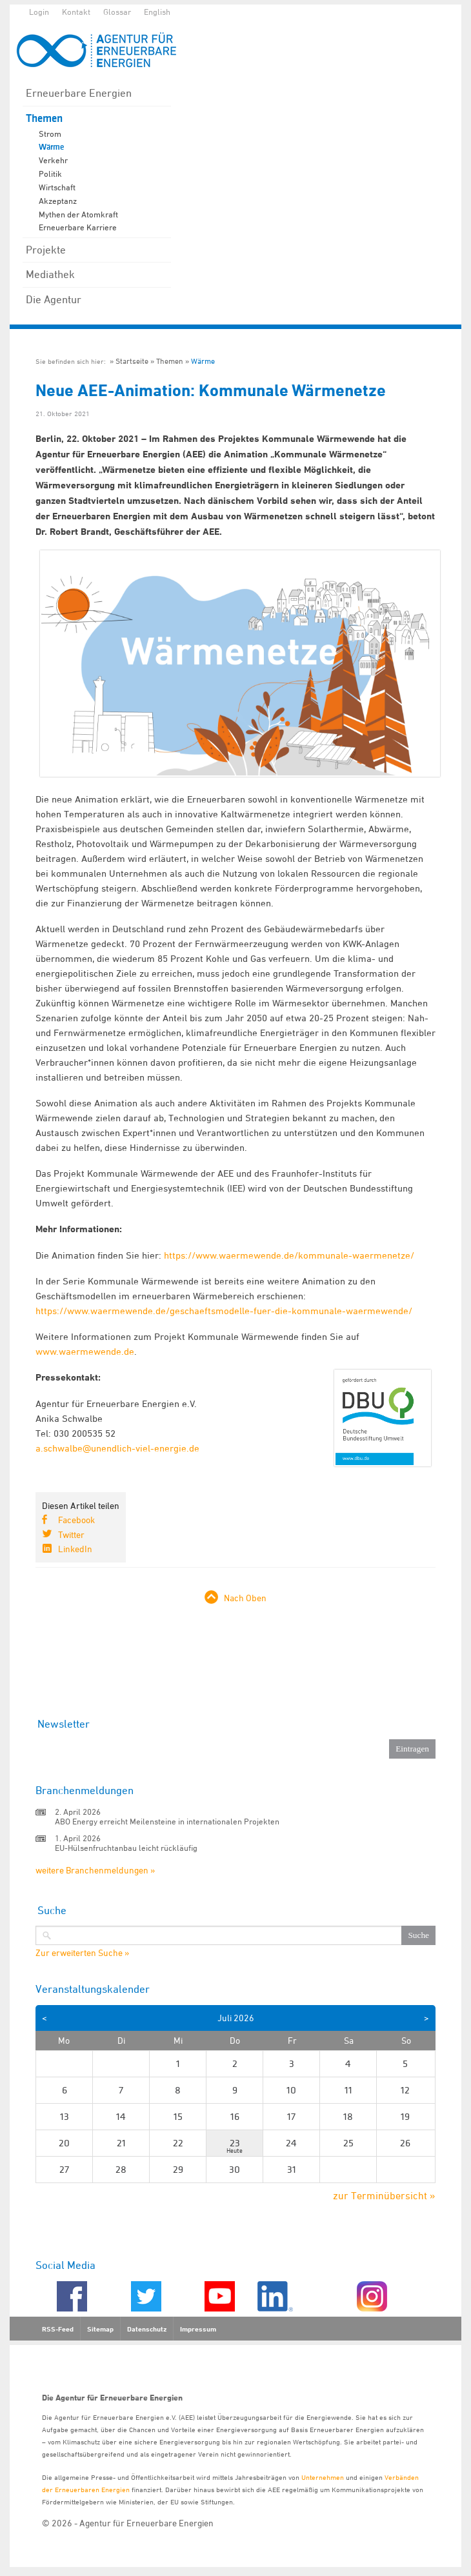 The image size is (471, 2576). What do you see at coordinates (117, 1448) in the screenshot?
I see `a.schwalbe@unendlich-viel-energie.de` at bounding box center [117, 1448].